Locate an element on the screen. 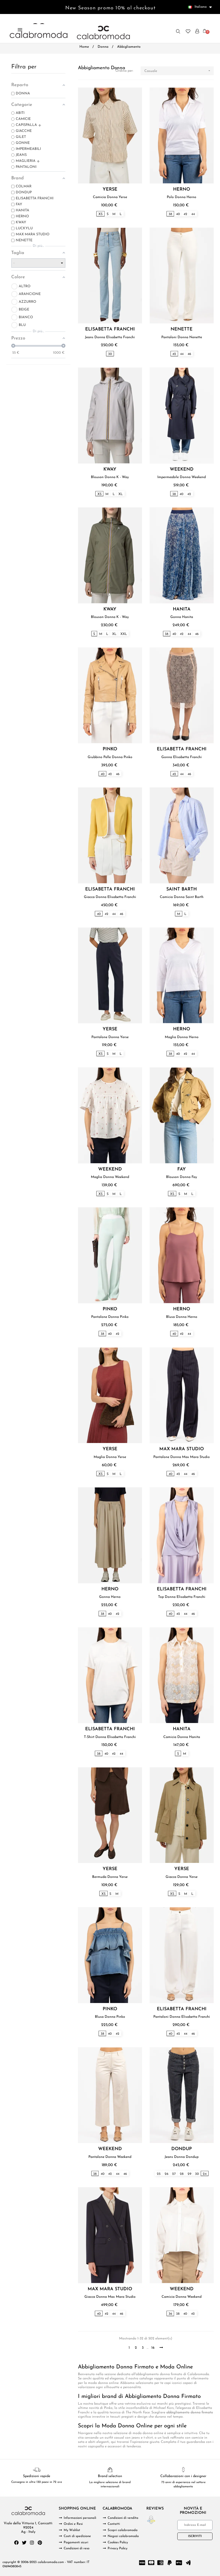  T-Shirt Donna Elisabetta Franchi is located at coordinates (110, 1737).